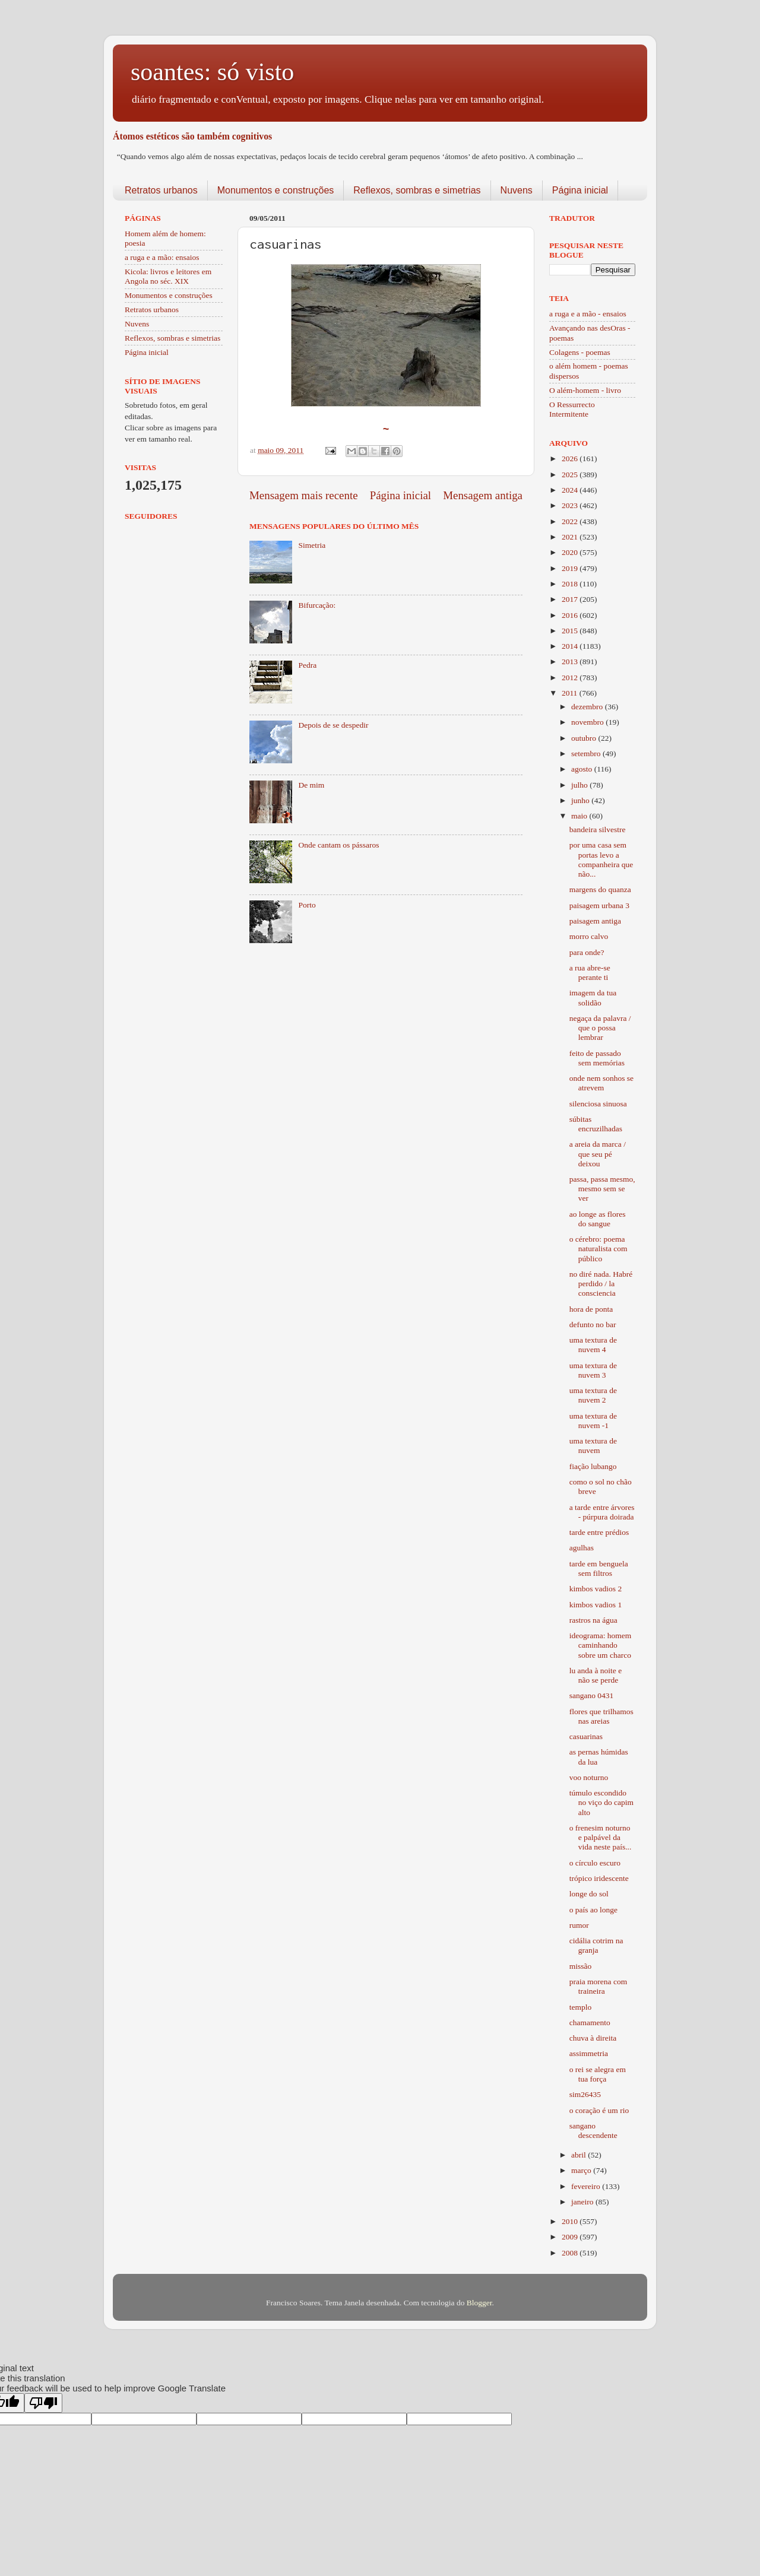 The height and width of the screenshot is (2576, 760). What do you see at coordinates (589, 1777) in the screenshot?
I see `voo noturno` at bounding box center [589, 1777].